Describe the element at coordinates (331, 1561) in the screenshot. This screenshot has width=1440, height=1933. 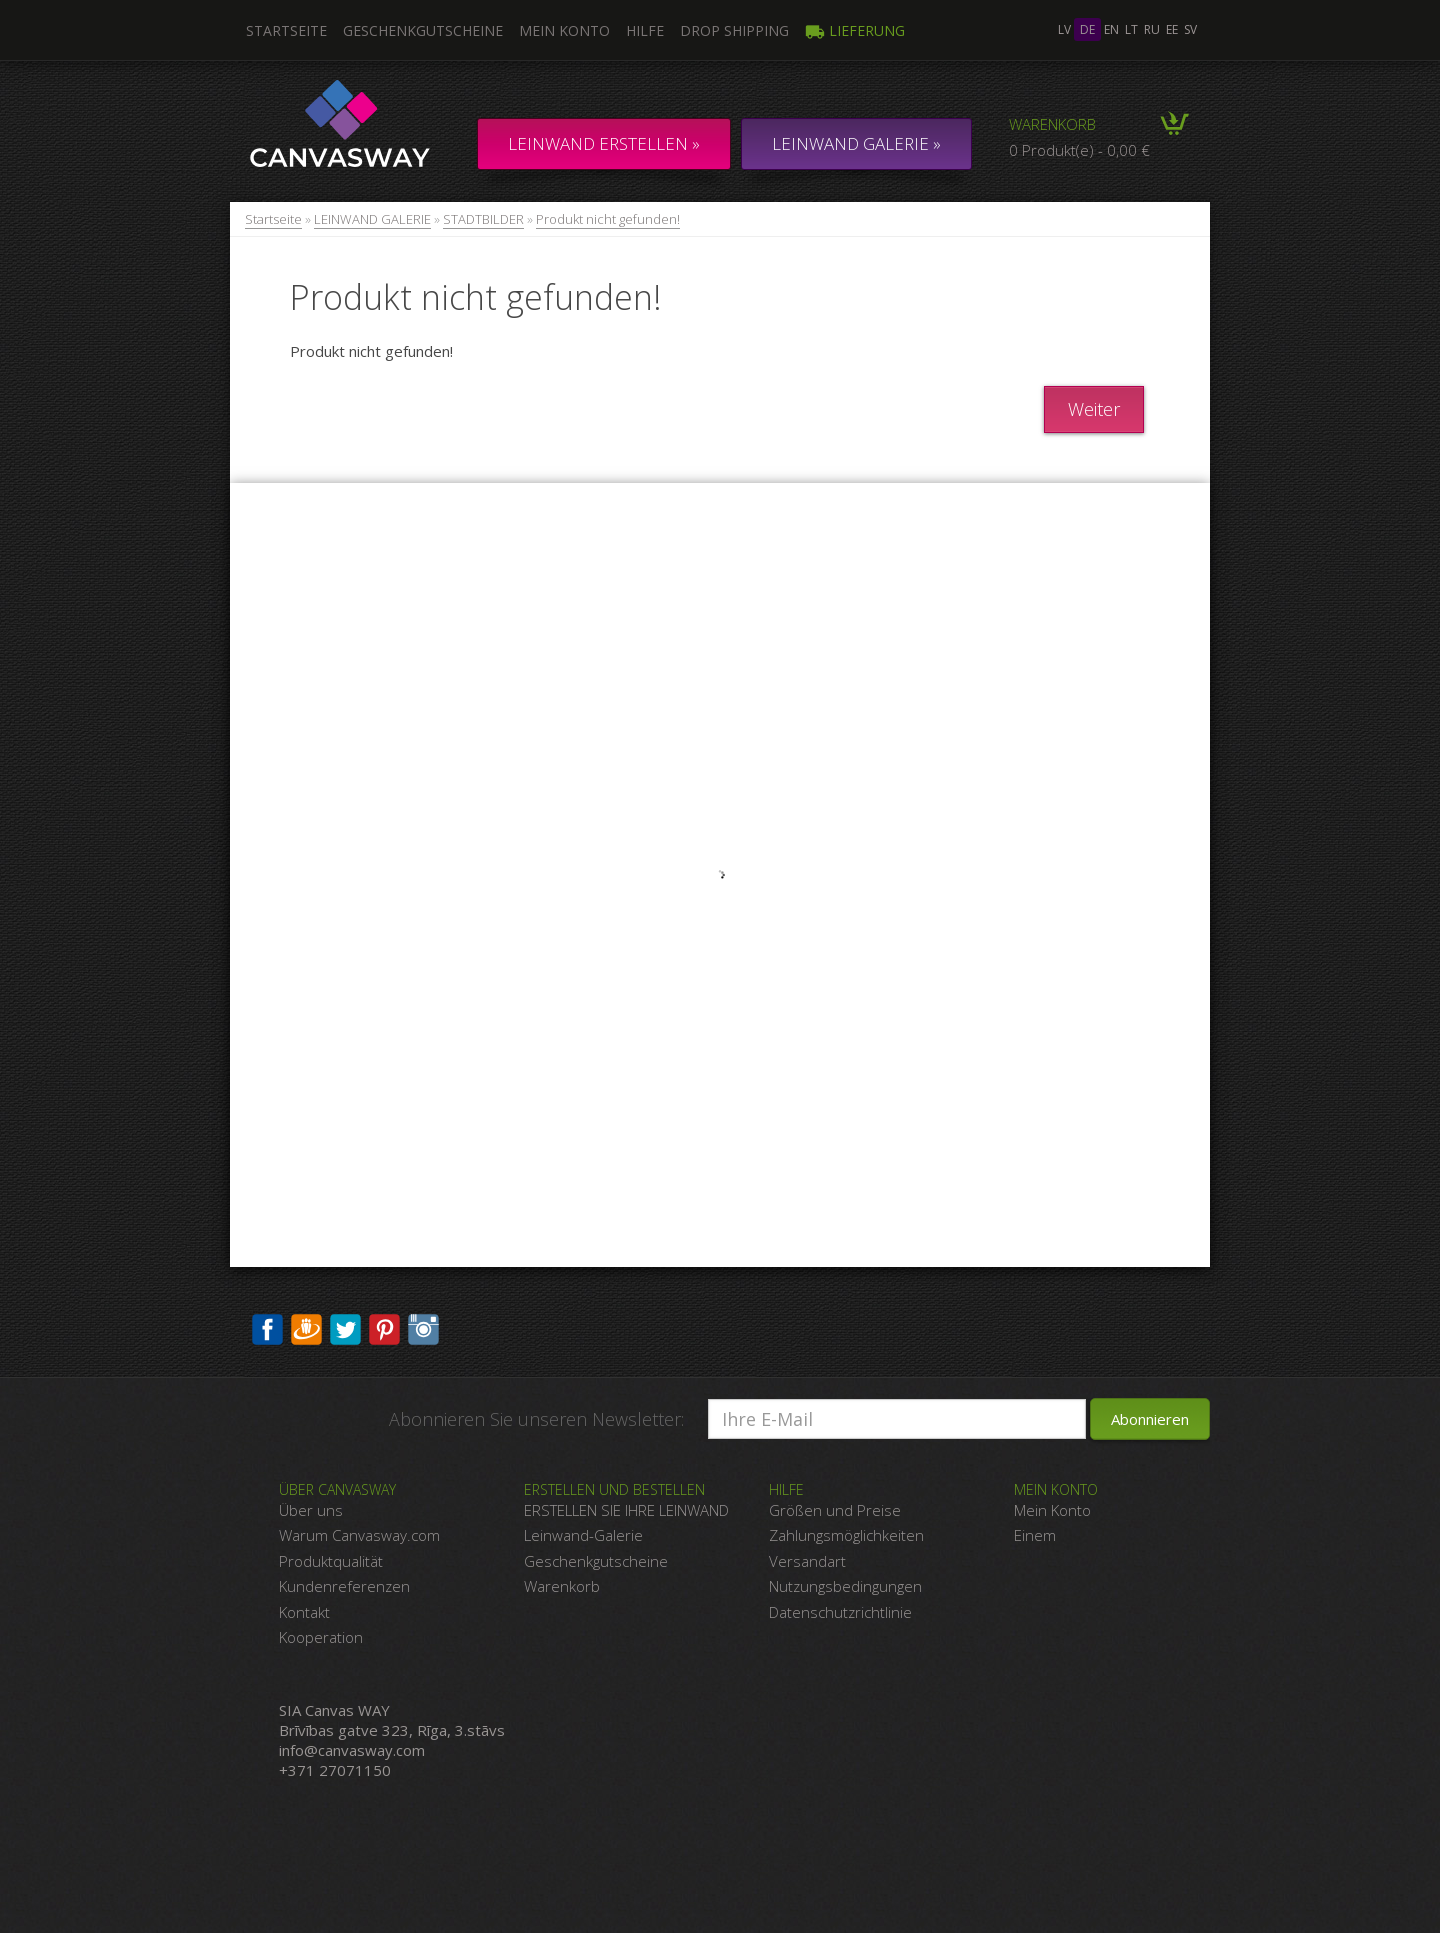
I see `Produktqualität` at that location.